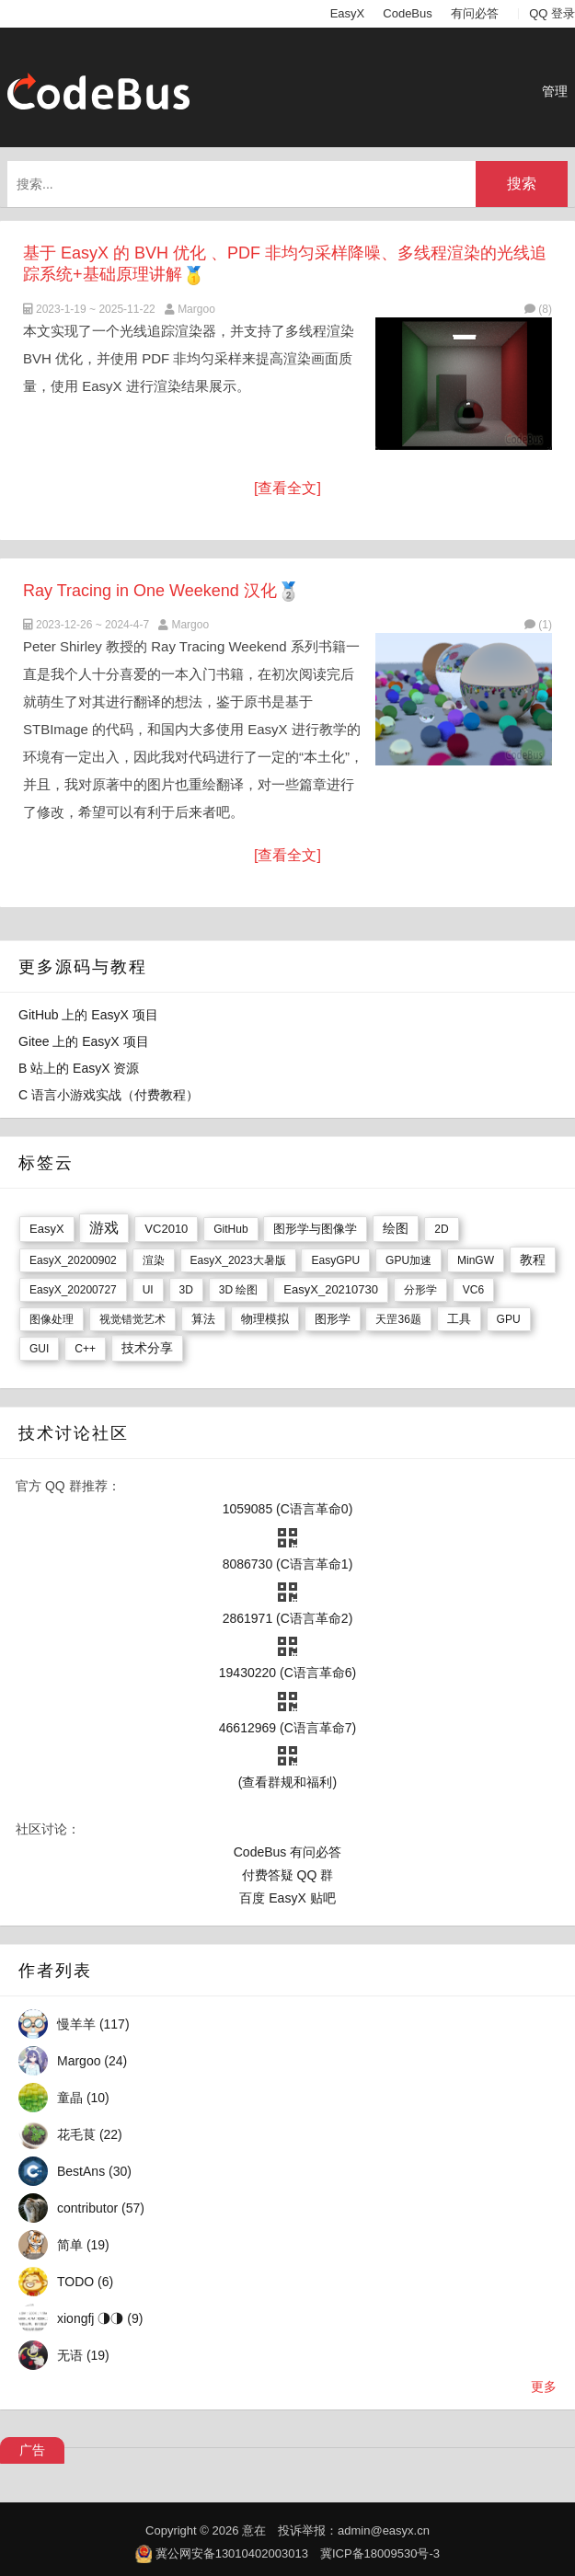  I want to click on TODO (6), so click(85, 2281).